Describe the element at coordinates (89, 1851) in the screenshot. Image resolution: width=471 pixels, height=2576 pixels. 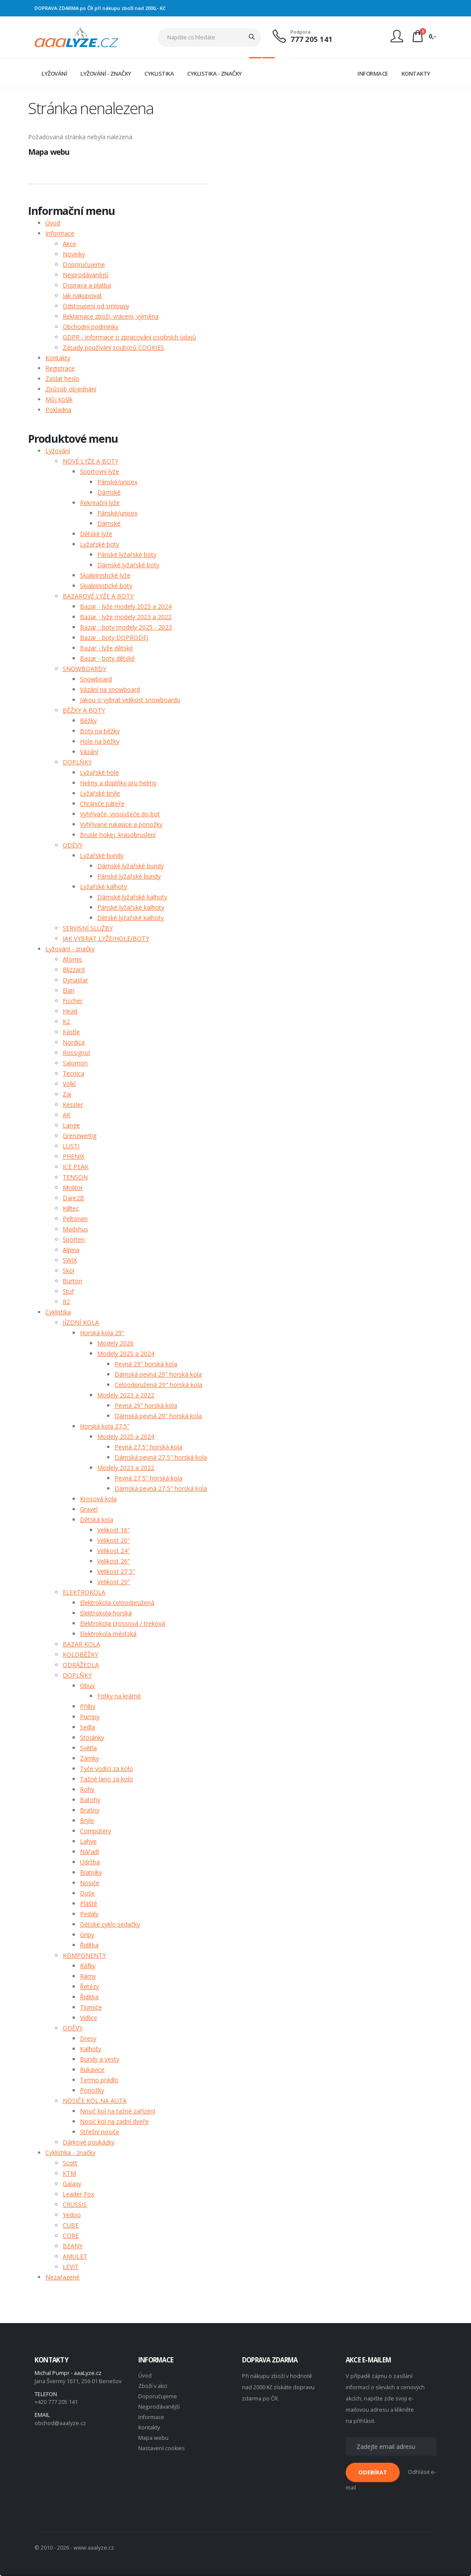
I see `Nářadí` at that location.